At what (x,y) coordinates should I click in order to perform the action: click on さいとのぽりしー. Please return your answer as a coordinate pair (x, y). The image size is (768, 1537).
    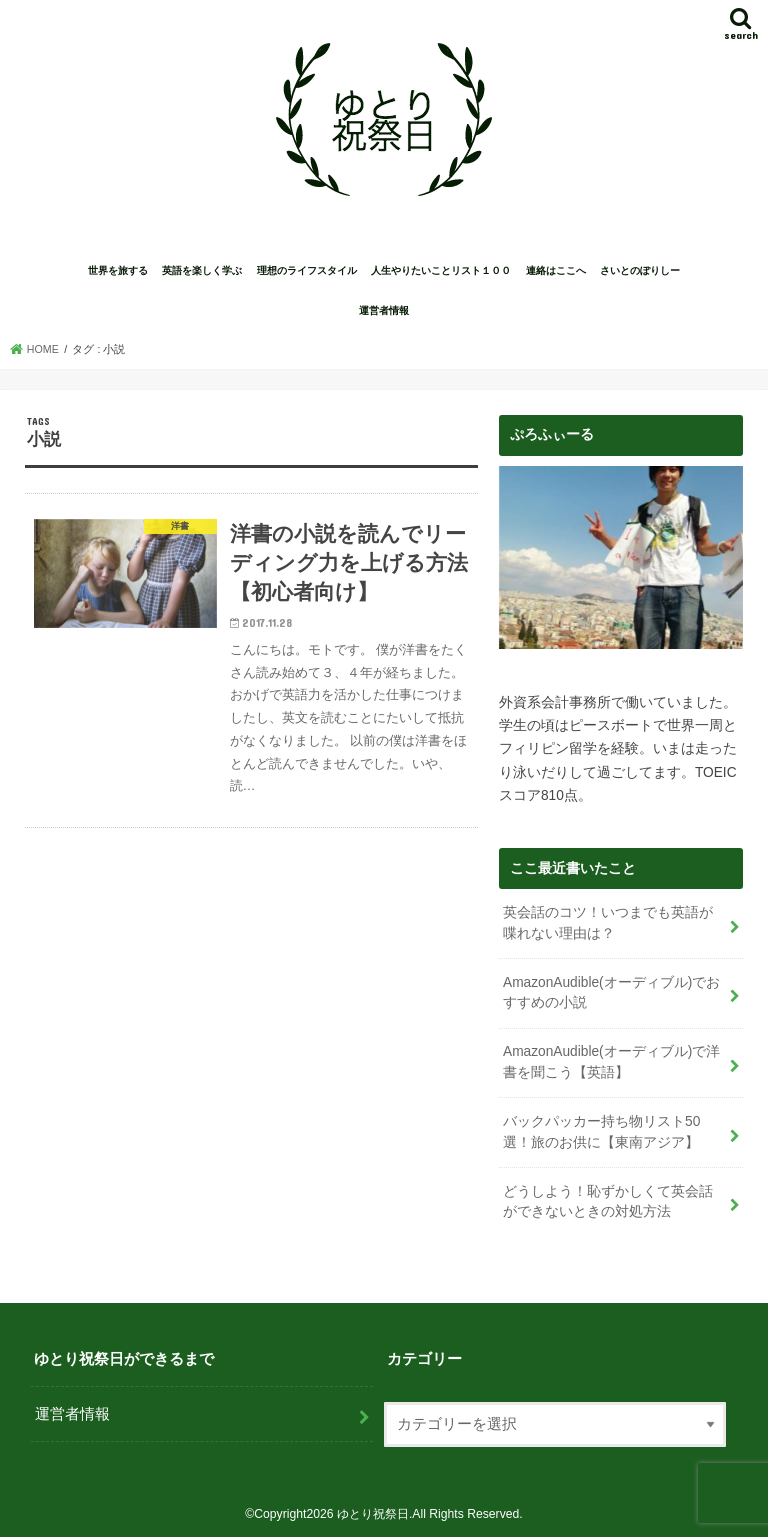
    Looking at the image, I should click on (640, 270).